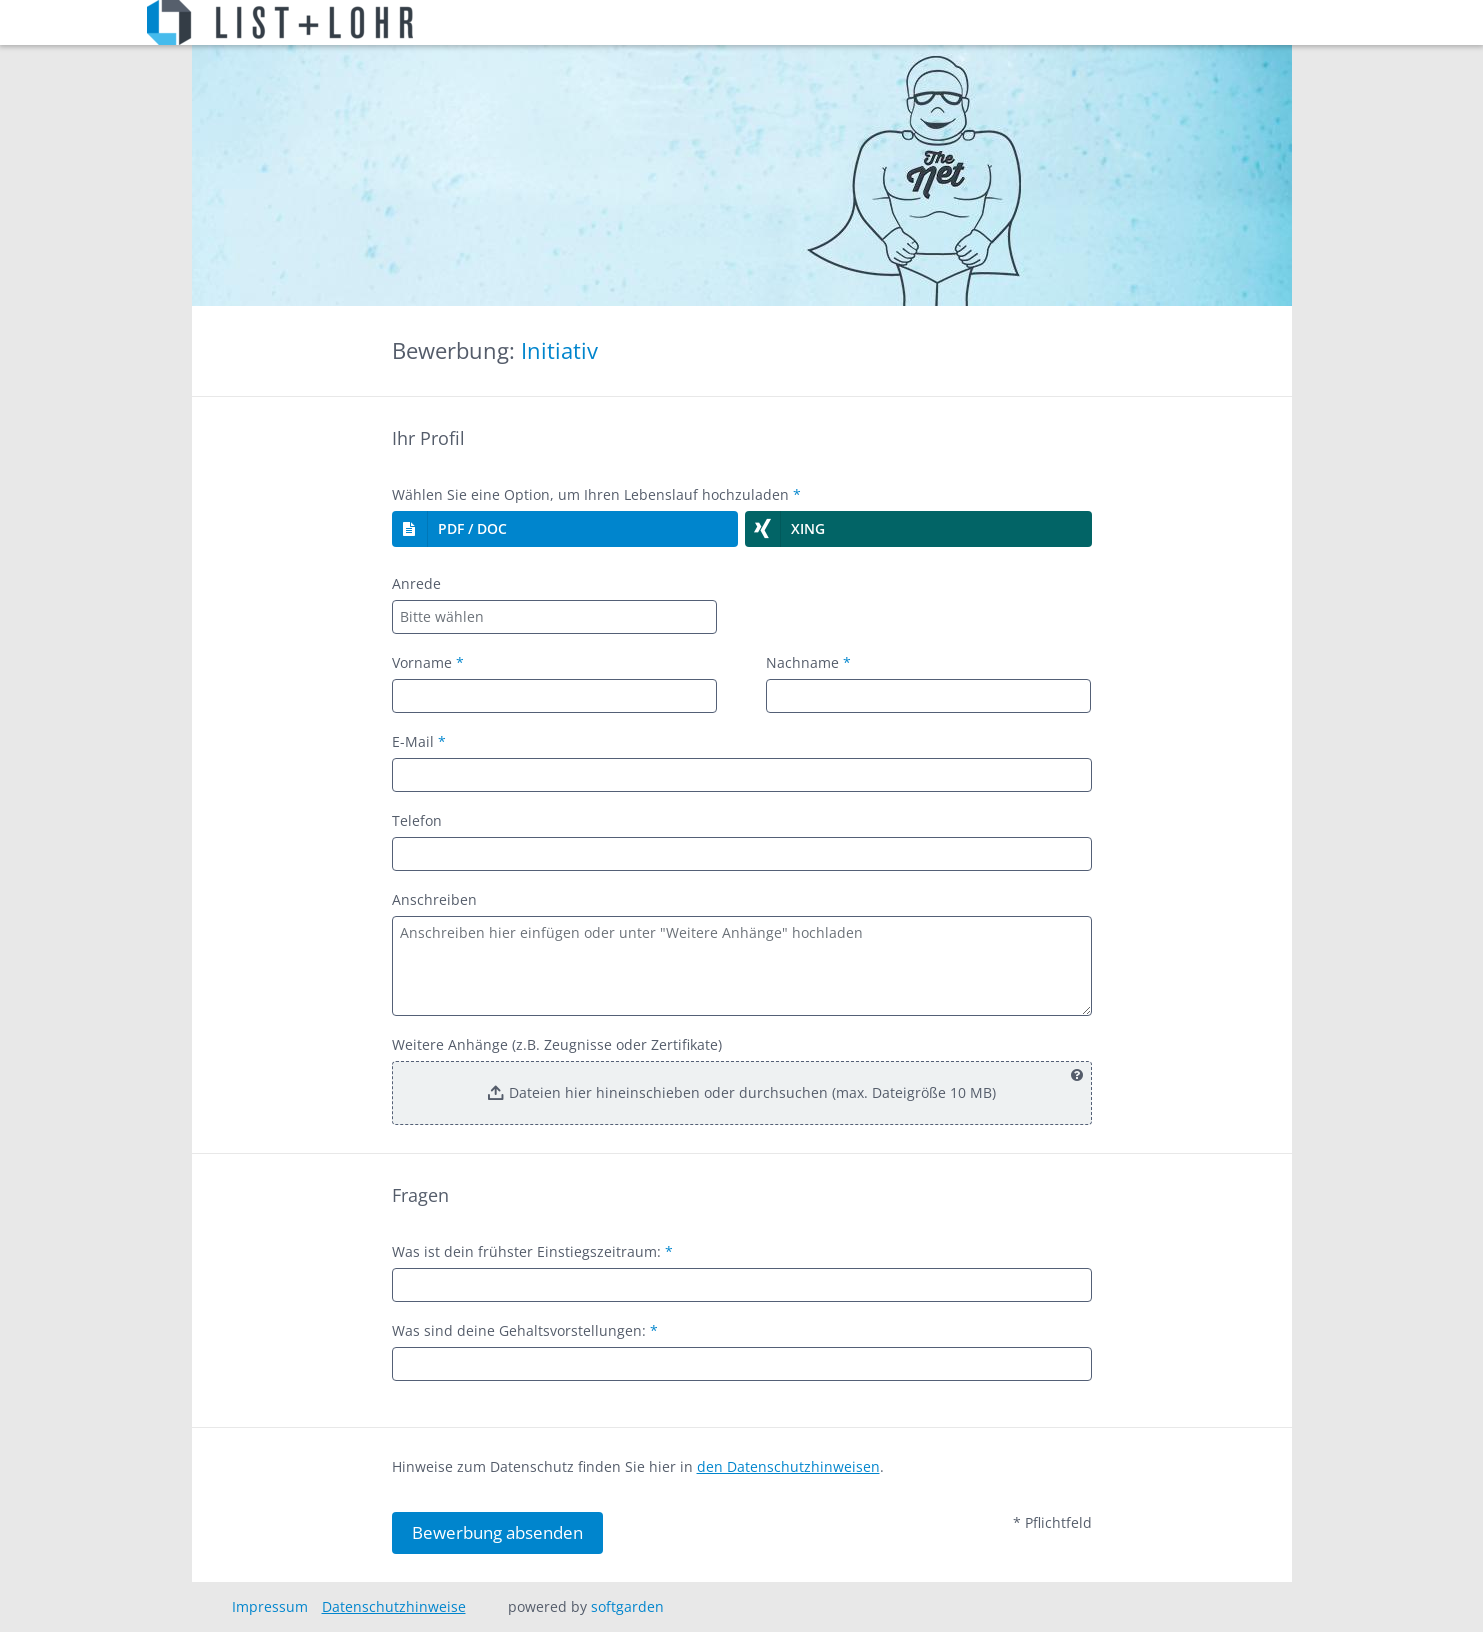  What do you see at coordinates (559, 350) in the screenshot?
I see `Initiativ` at bounding box center [559, 350].